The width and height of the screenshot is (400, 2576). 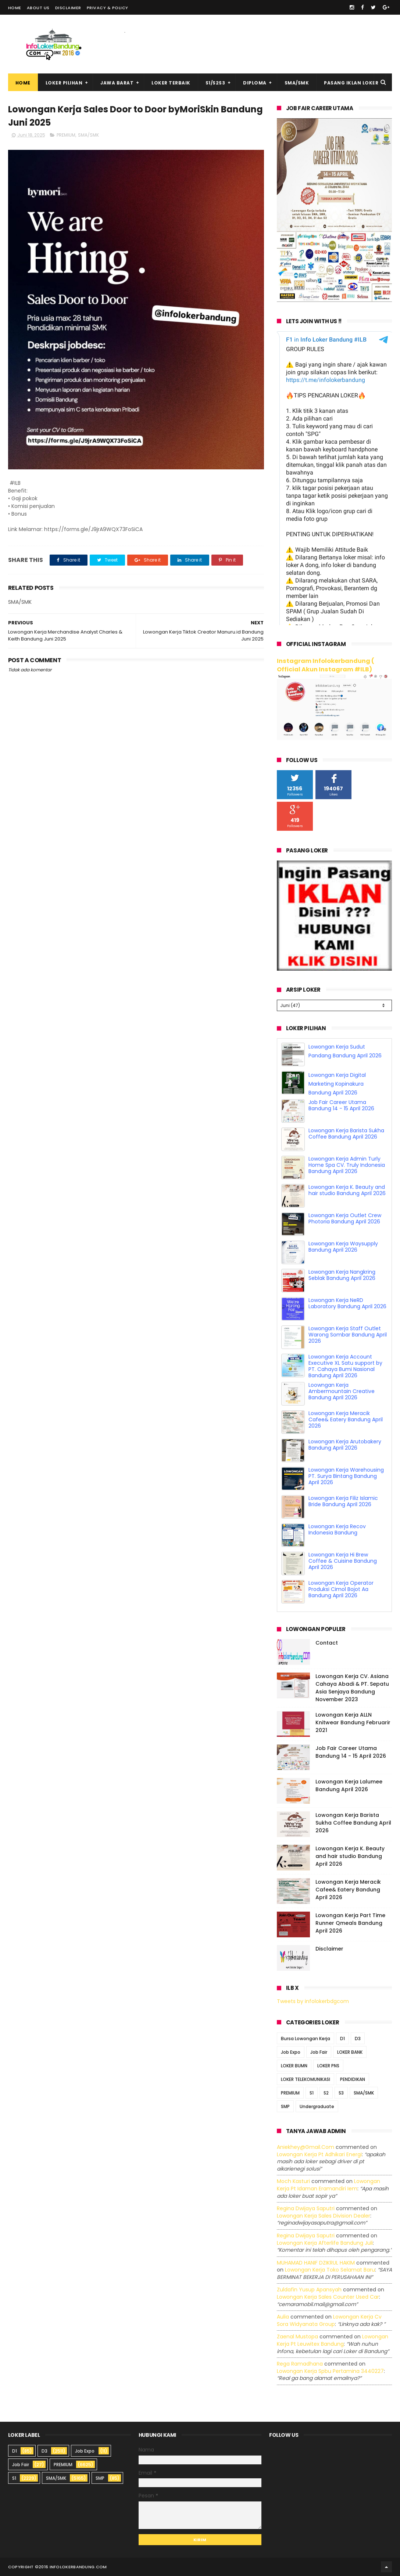 What do you see at coordinates (318, 2052) in the screenshot?
I see `Job Fair` at bounding box center [318, 2052].